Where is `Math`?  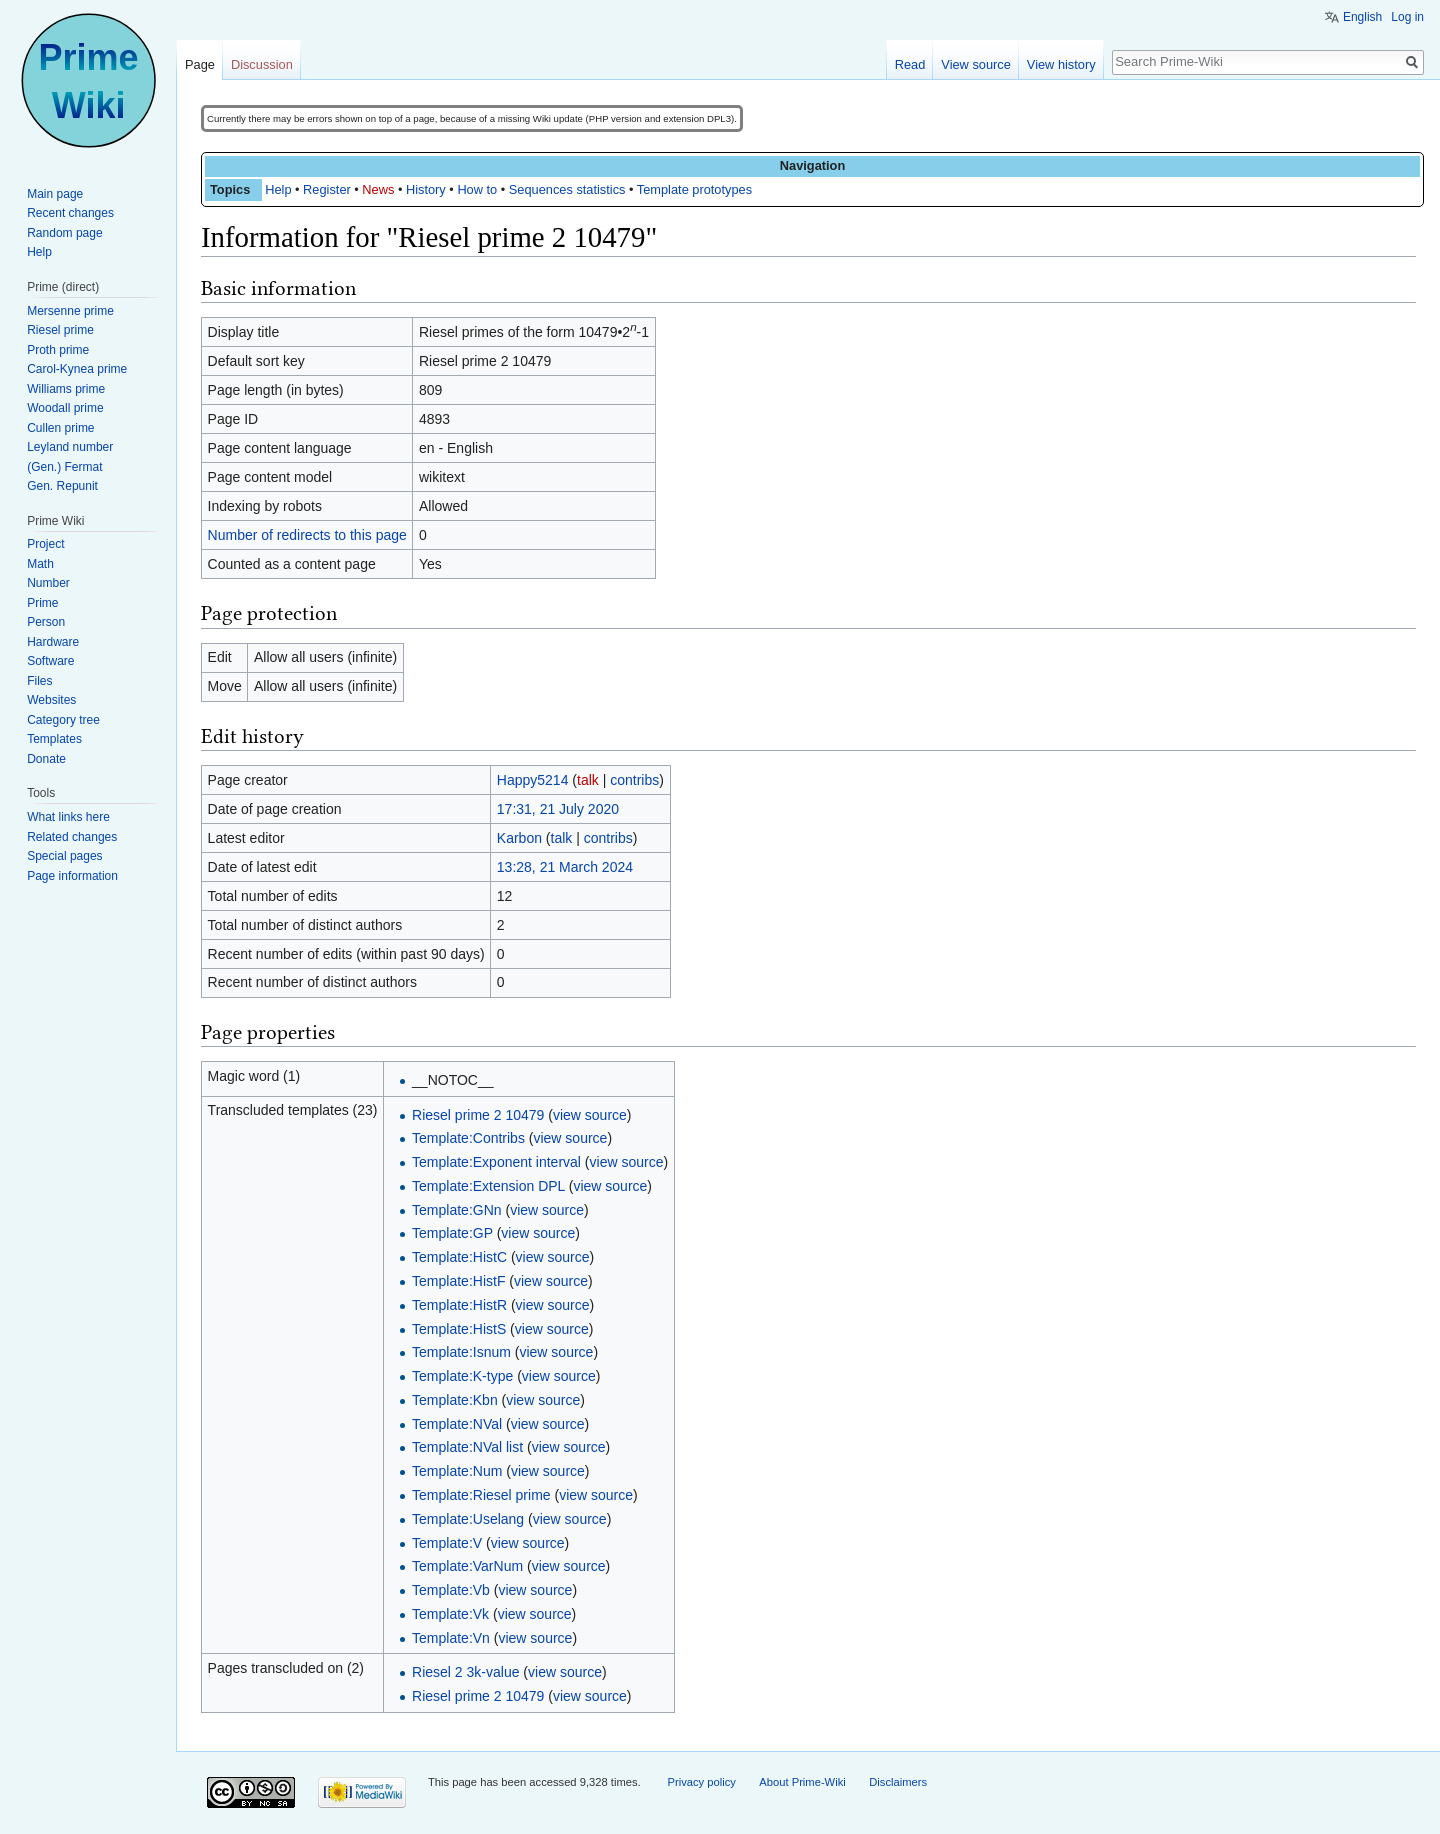 Math is located at coordinates (40, 564).